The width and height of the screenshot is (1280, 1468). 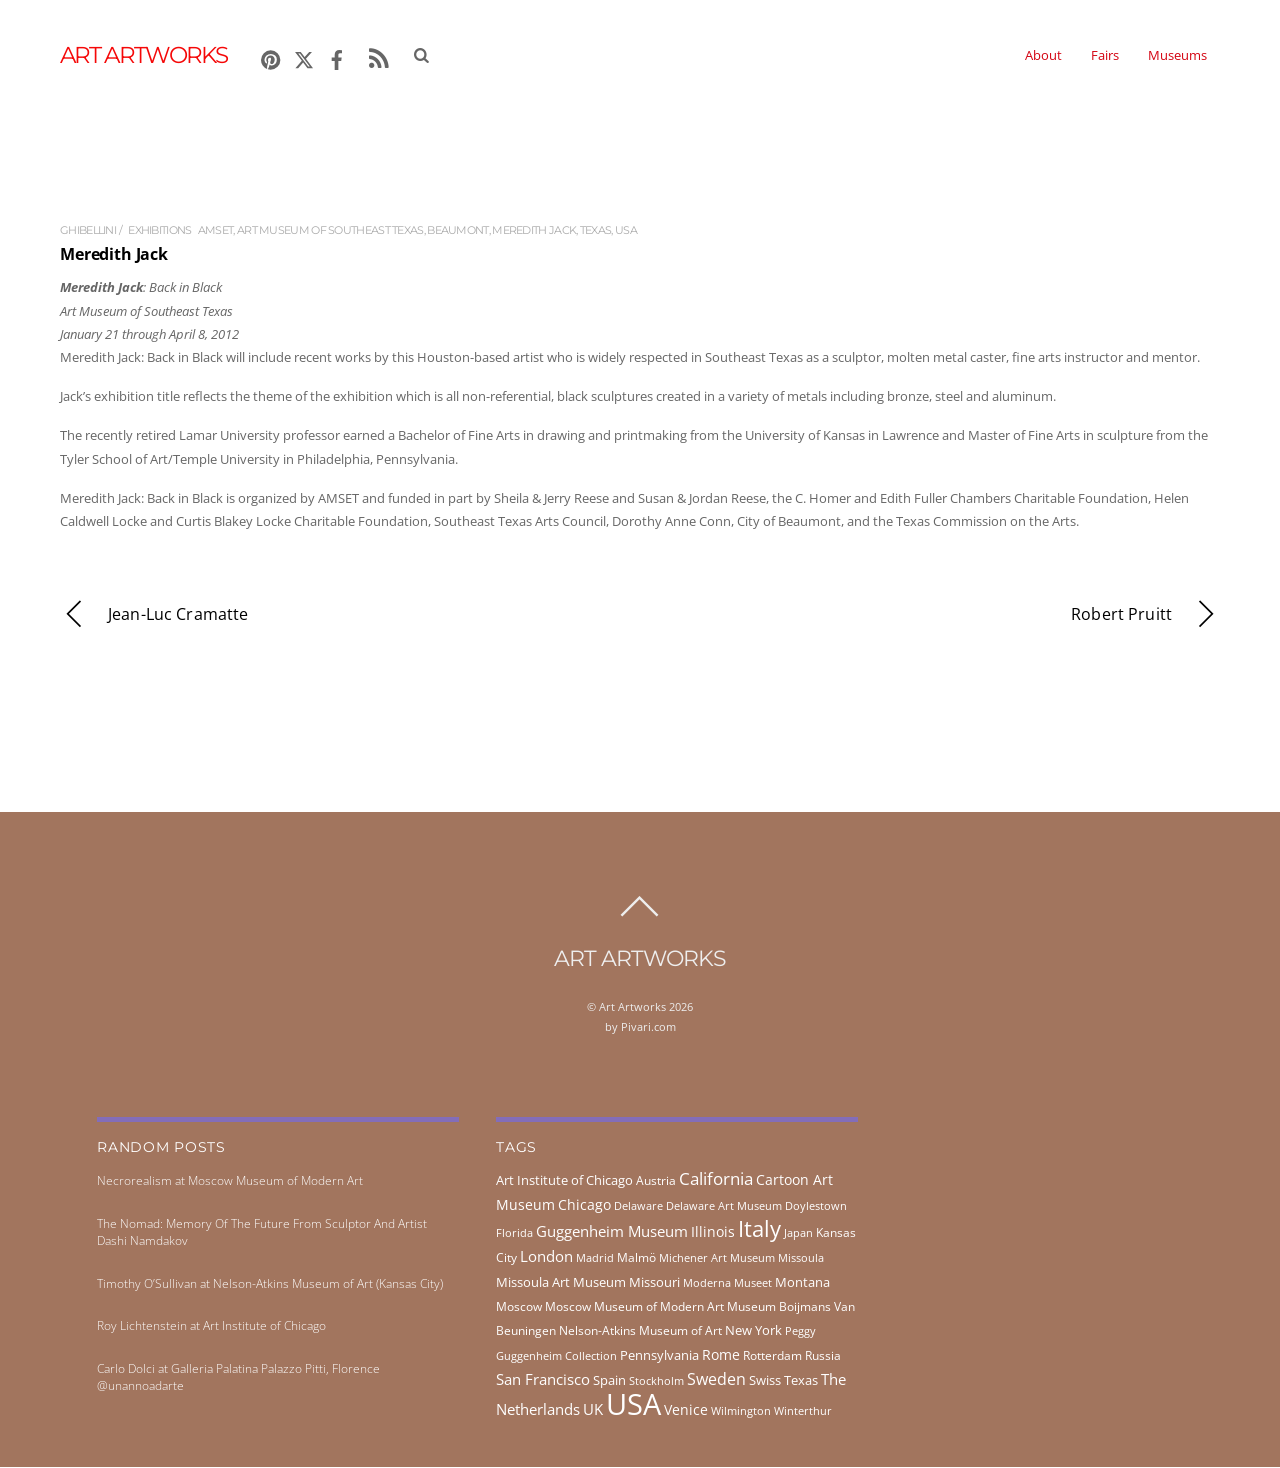 I want to click on USA, so click(x=626, y=232).